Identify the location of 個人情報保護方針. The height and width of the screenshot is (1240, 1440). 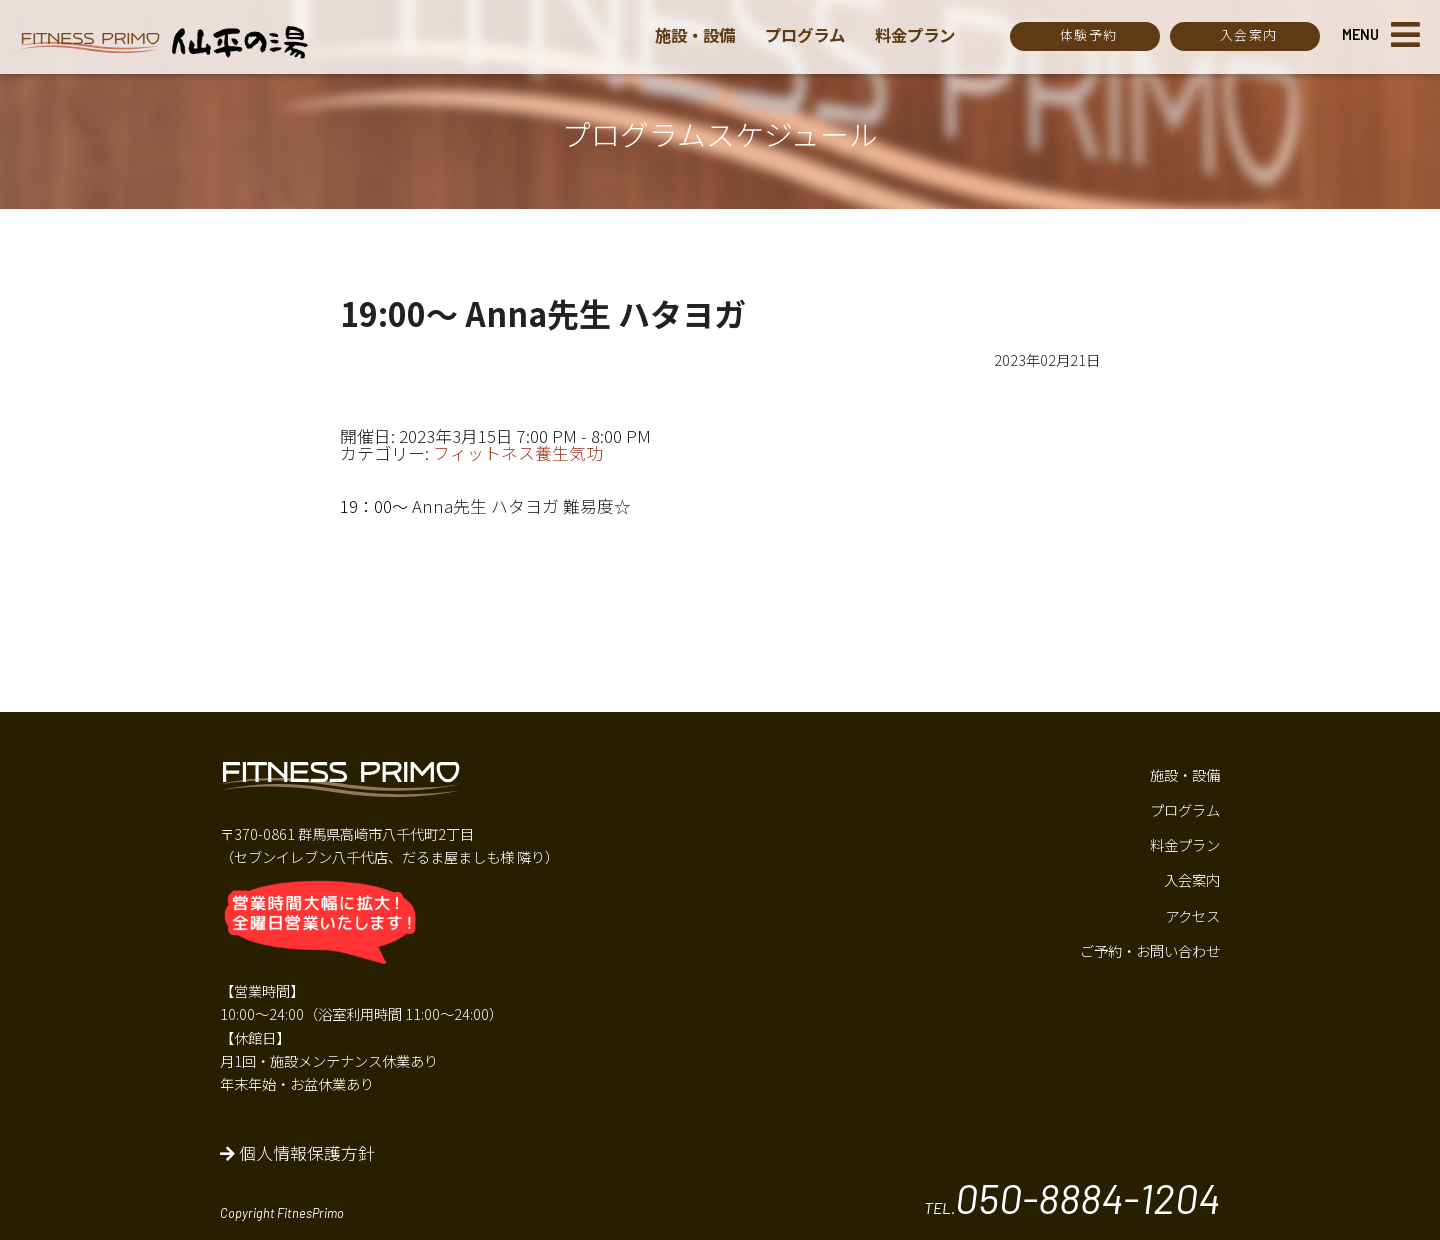
(297, 1153).